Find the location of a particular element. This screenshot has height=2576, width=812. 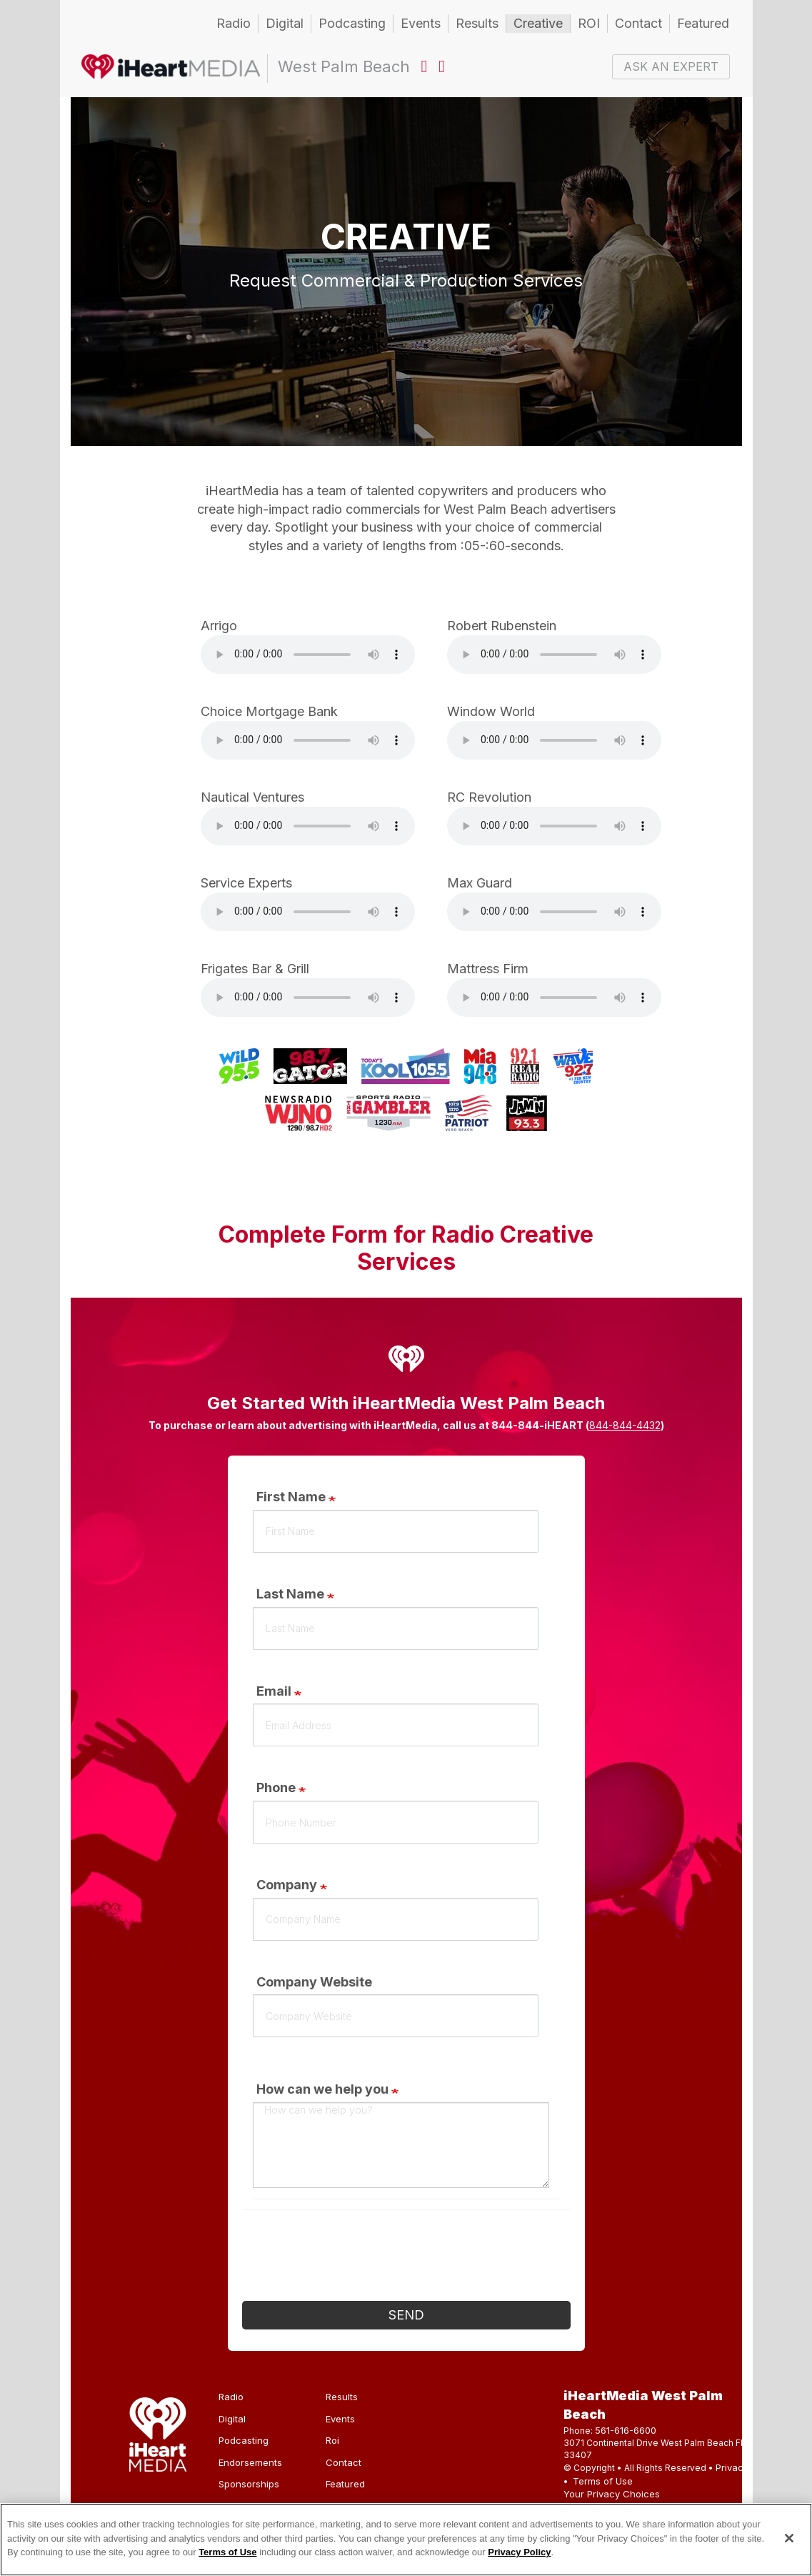

Privacy is located at coordinates (732, 2467).